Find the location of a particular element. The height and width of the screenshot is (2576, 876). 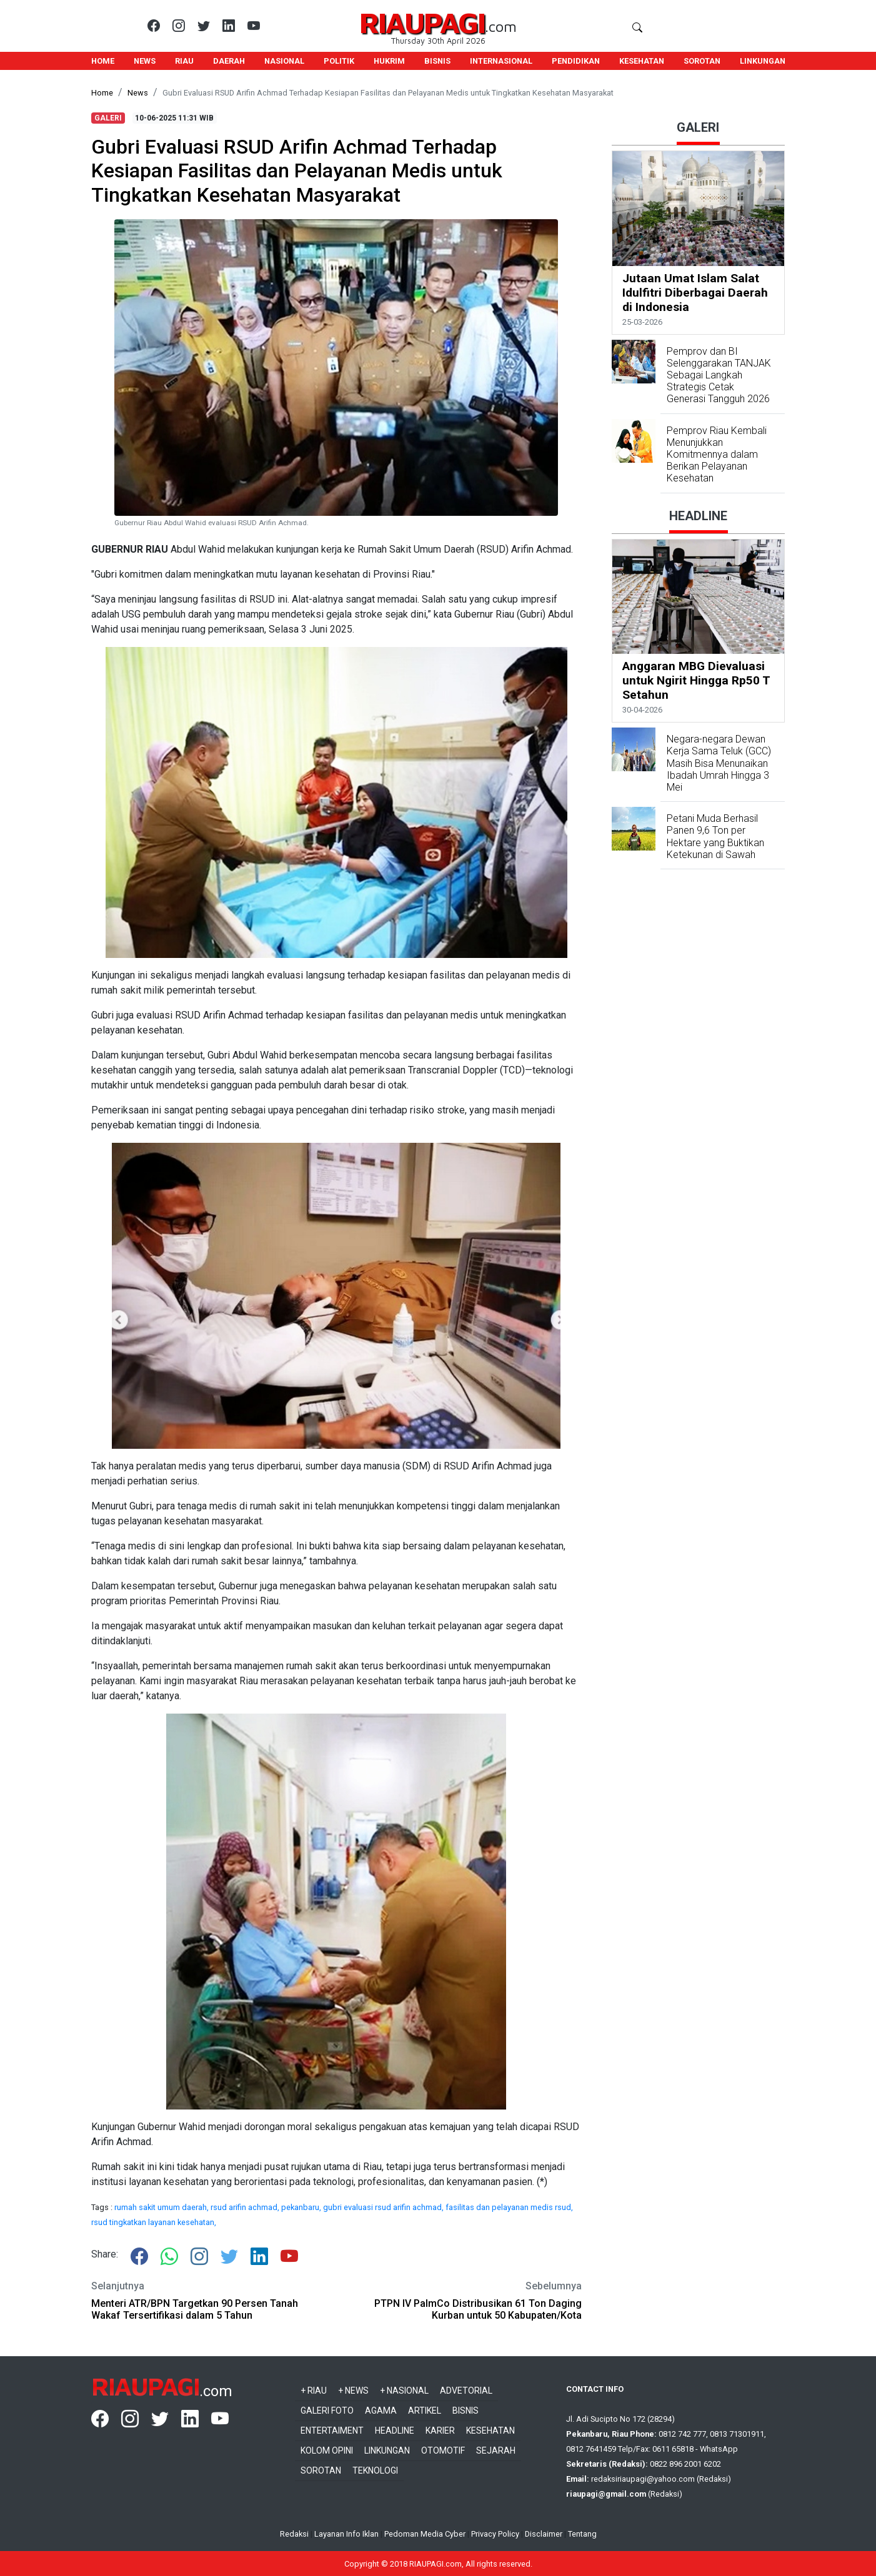

DAERAH is located at coordinates (229, 61).